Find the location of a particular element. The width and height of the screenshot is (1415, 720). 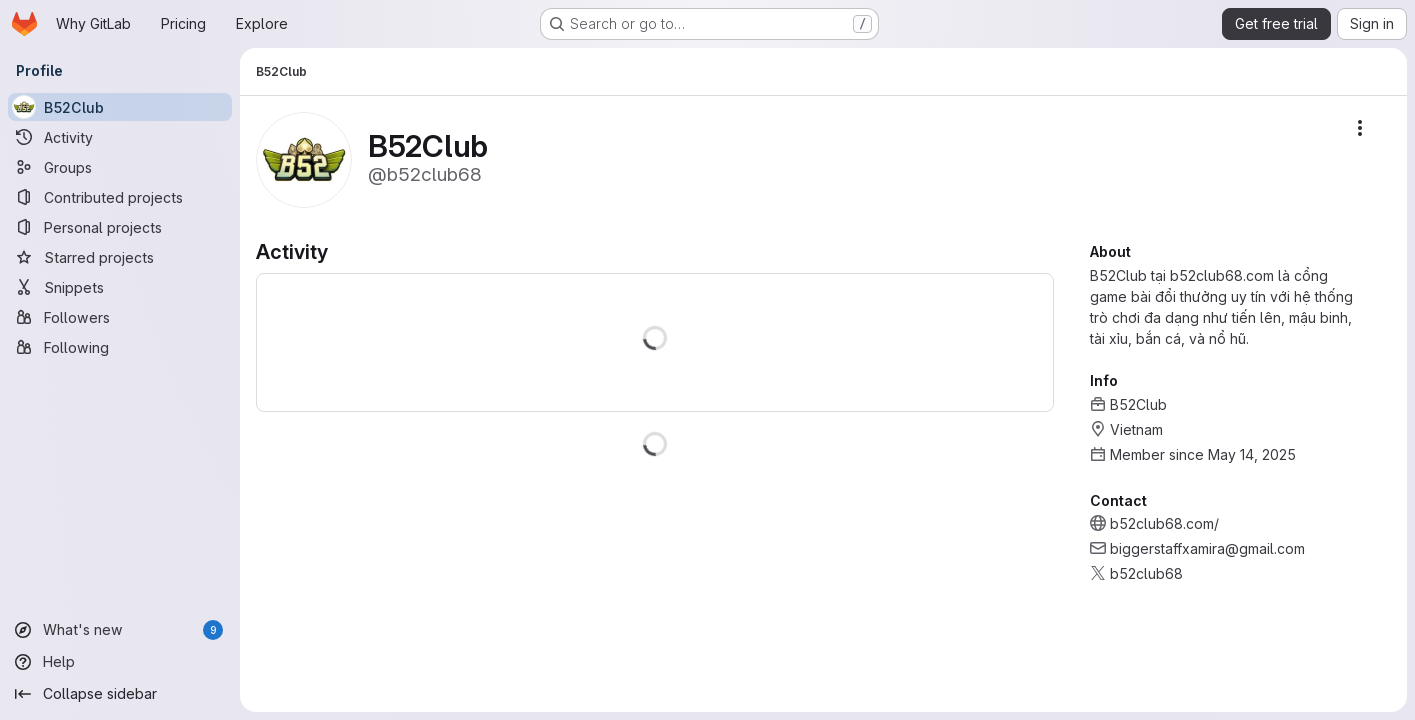

[Snippets] is located at coordinates (120, 287).